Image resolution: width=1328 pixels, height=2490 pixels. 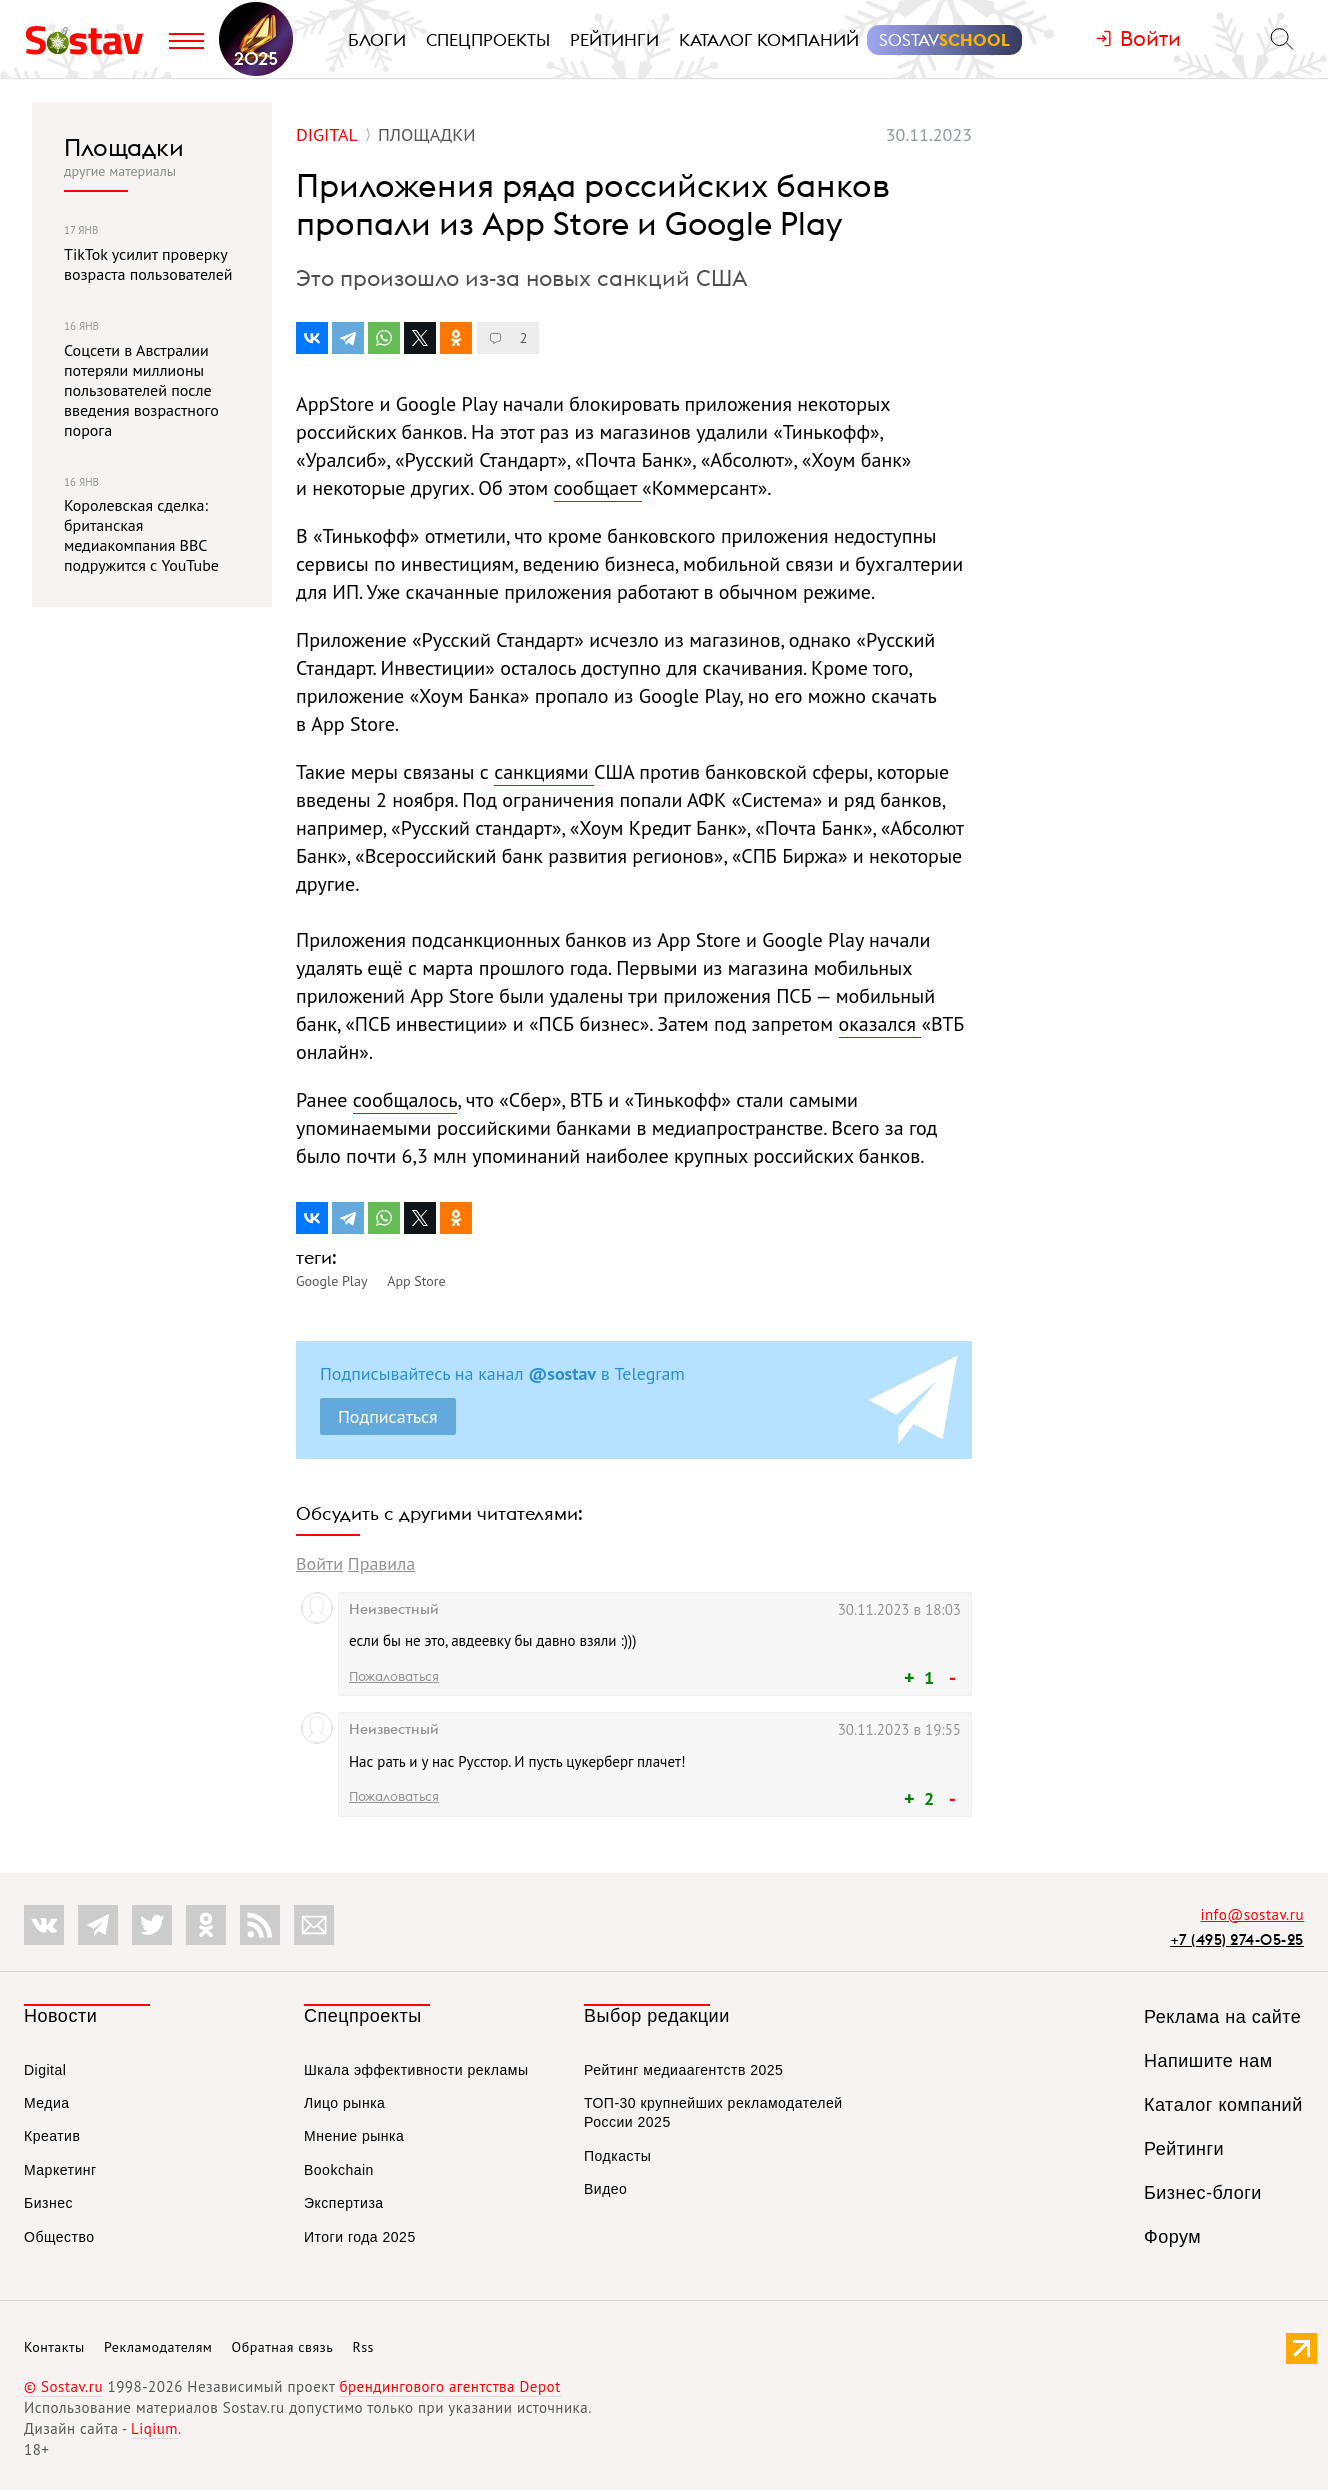 I want to click on брендингового агентства Depot, so click(x=449, y=2386).